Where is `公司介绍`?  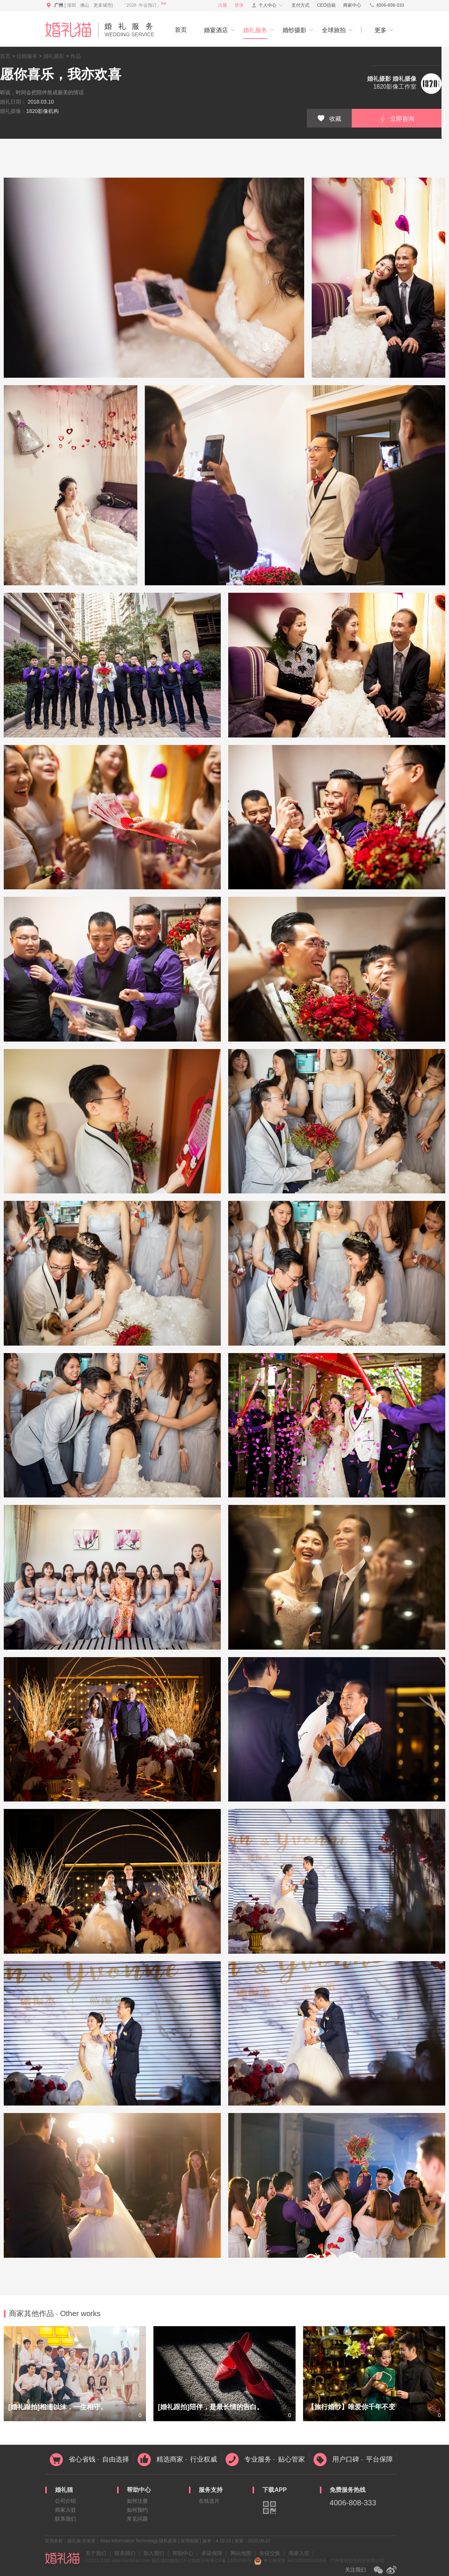
公司介绍 is located at coordinates (65, 2501).